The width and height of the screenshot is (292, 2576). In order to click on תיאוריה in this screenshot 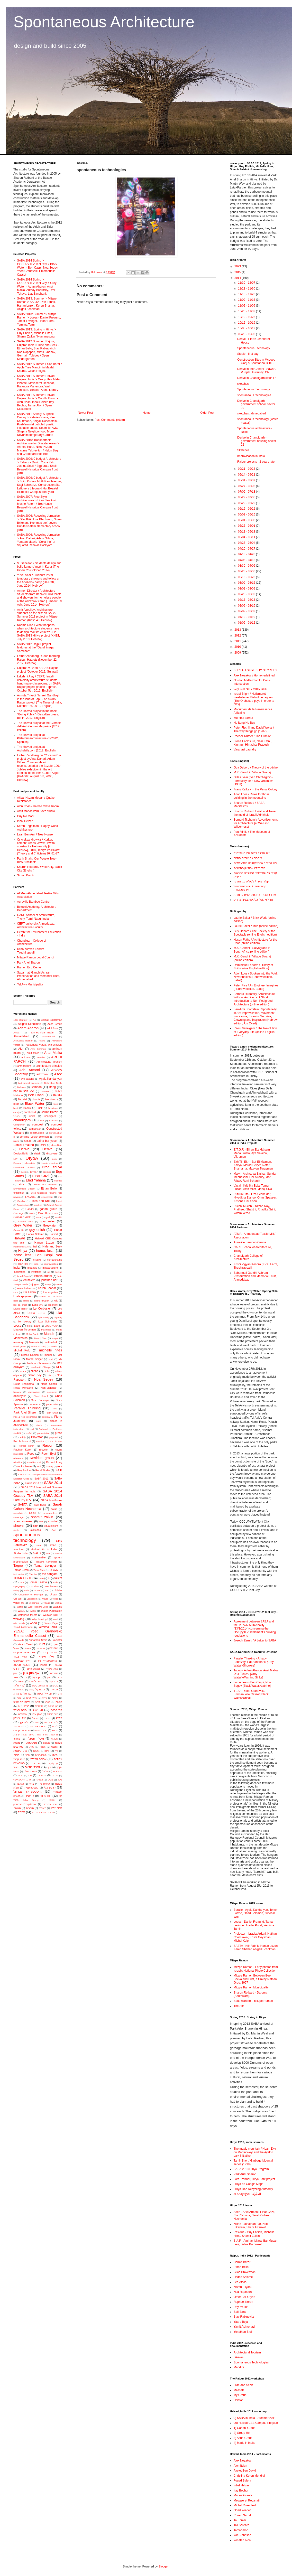, I will do `click(42, 1808)`.